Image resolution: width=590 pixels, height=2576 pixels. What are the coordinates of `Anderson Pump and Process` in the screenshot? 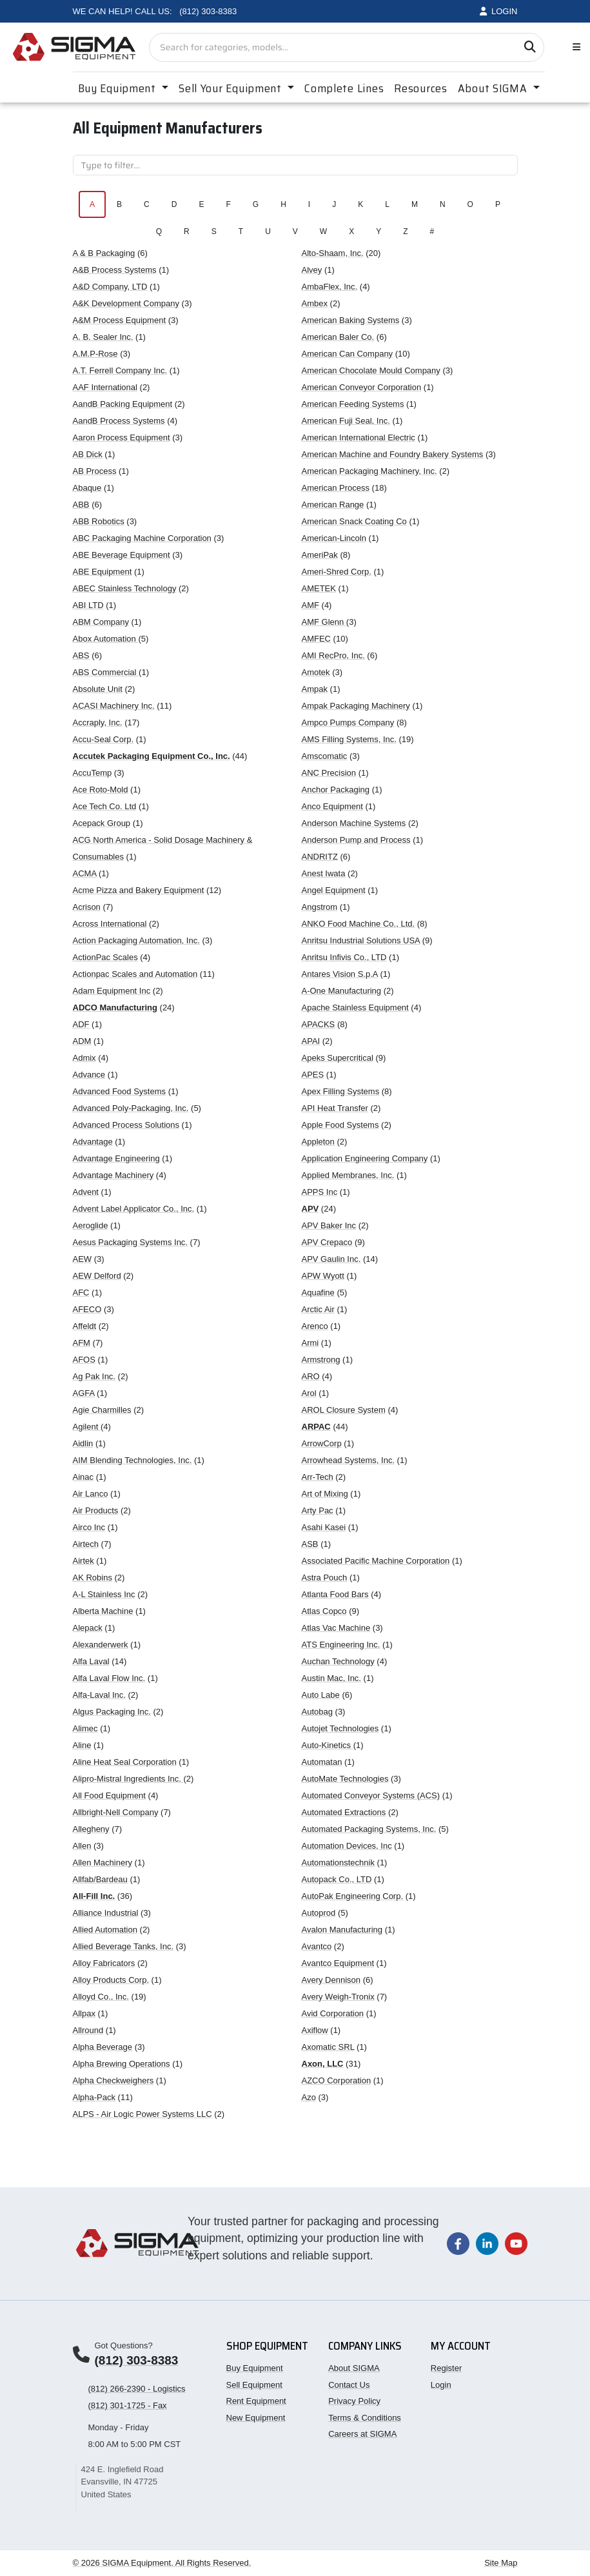 It's located at (356, 840).